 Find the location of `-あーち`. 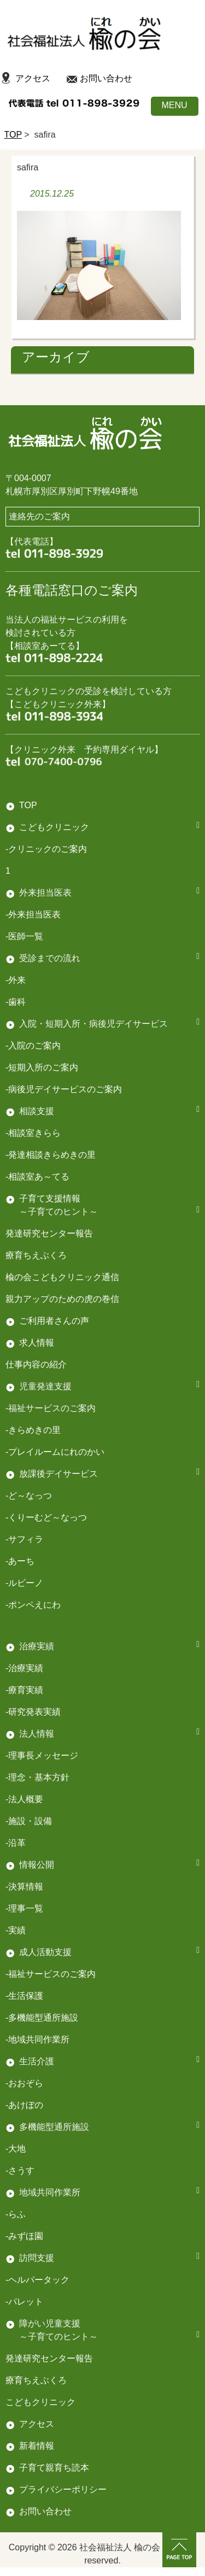

-あーち is located at coordinates (19, 1561).